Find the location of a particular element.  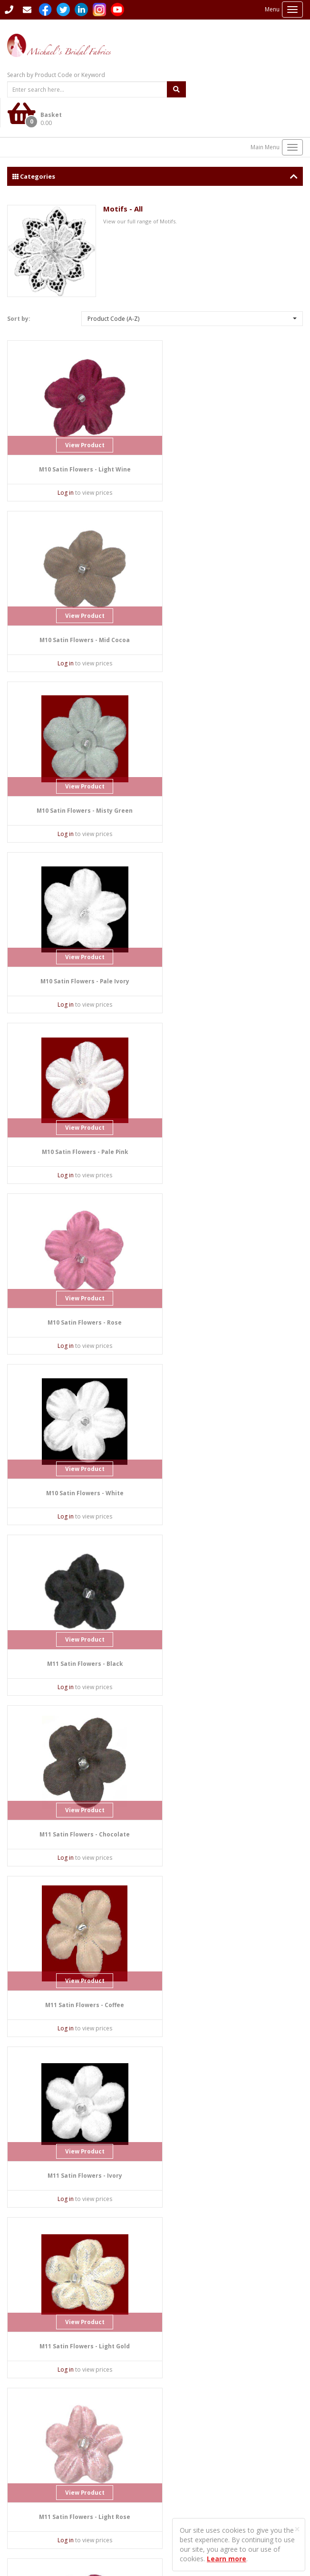

Log in is located at coordinates (58, 463).